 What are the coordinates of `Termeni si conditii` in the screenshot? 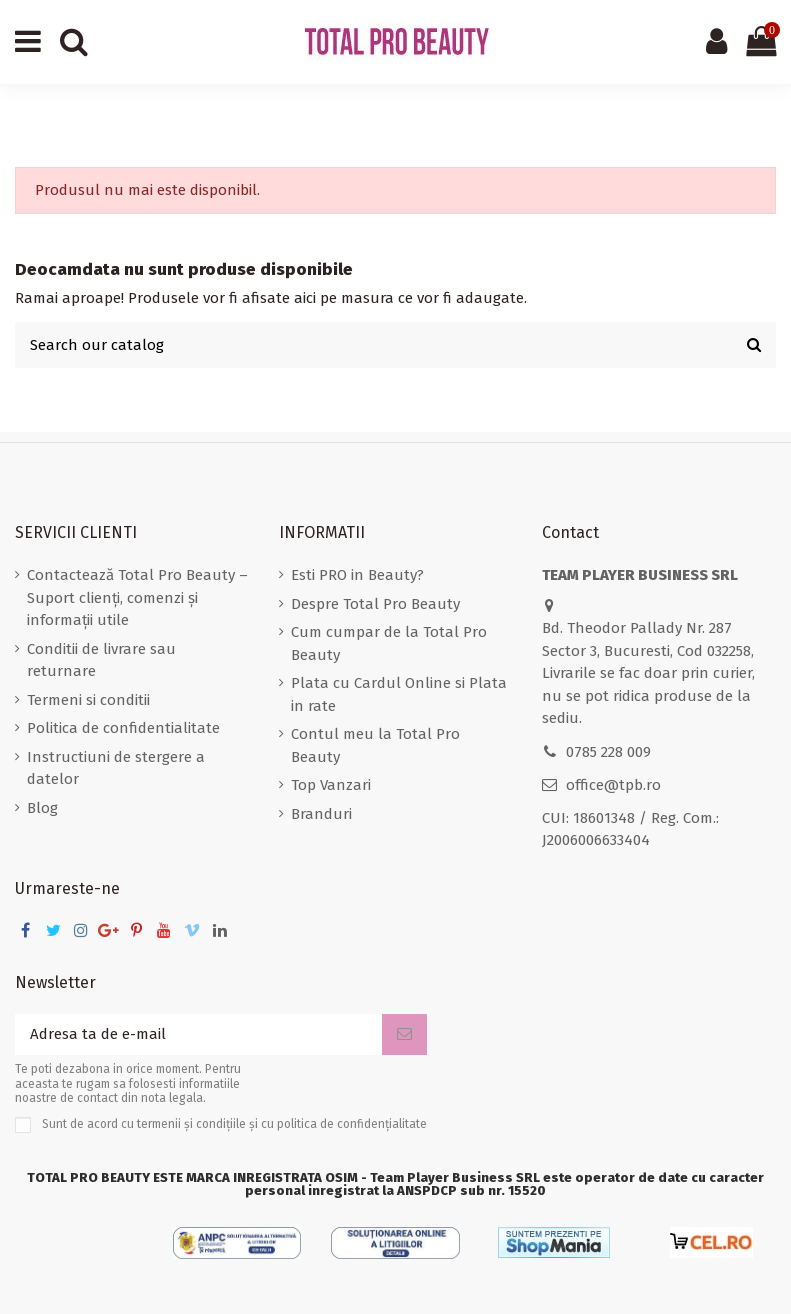 It's located at (88, 700).